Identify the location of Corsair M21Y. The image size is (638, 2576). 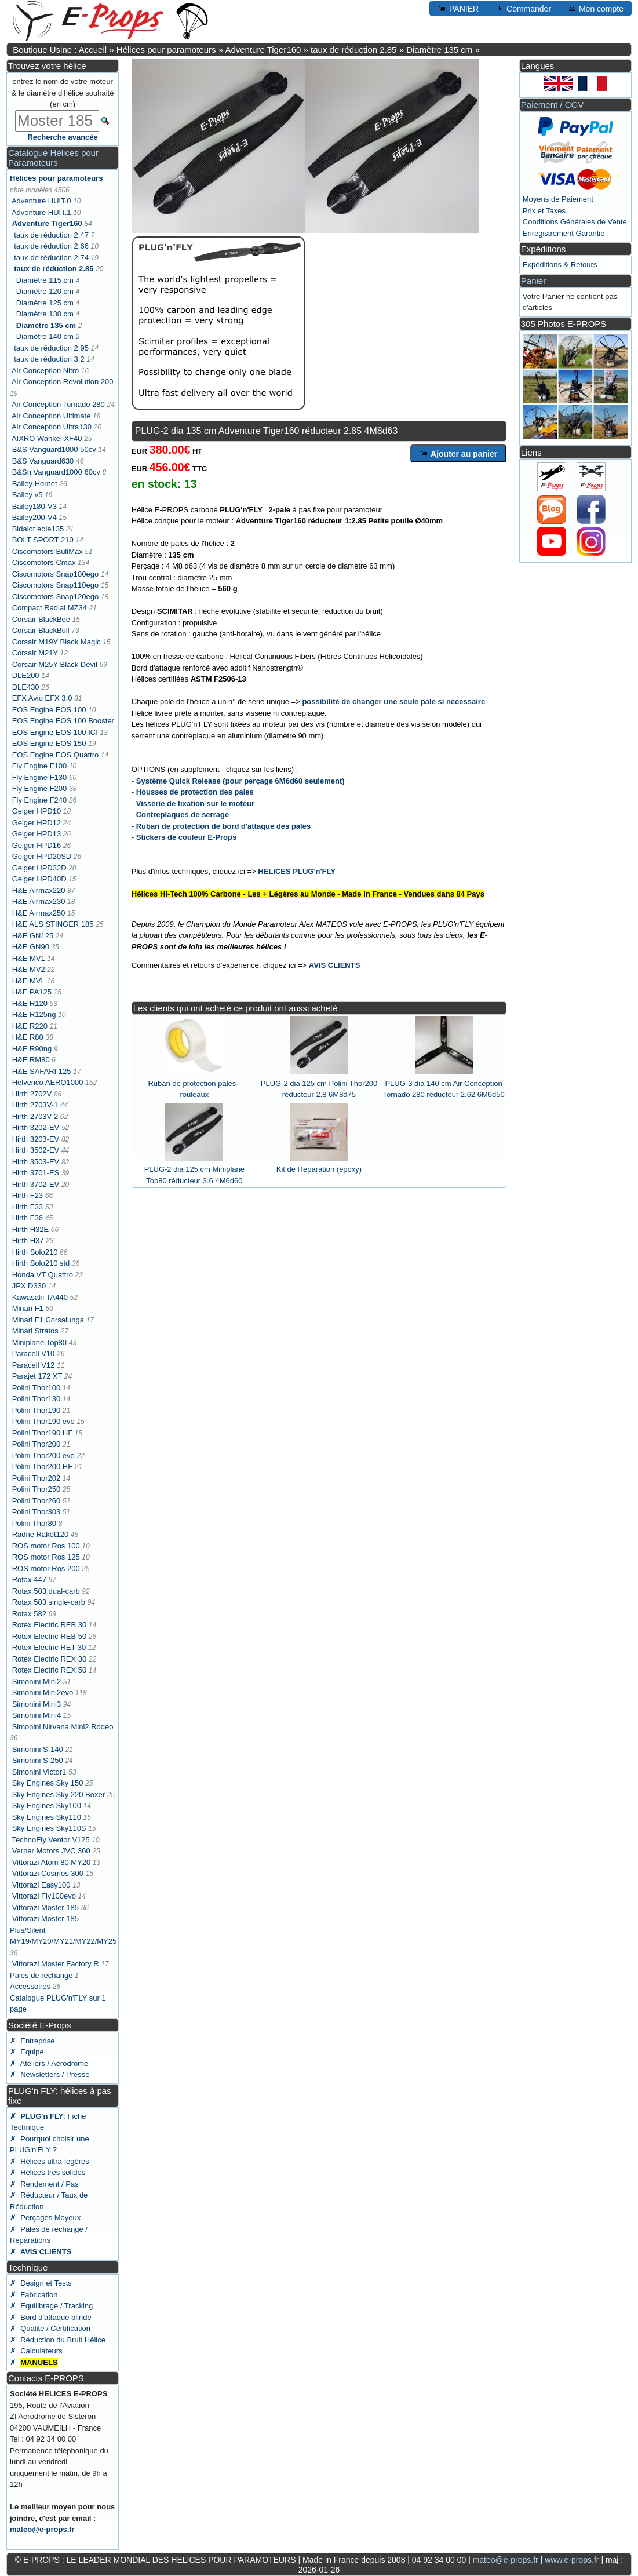
(35, 652).